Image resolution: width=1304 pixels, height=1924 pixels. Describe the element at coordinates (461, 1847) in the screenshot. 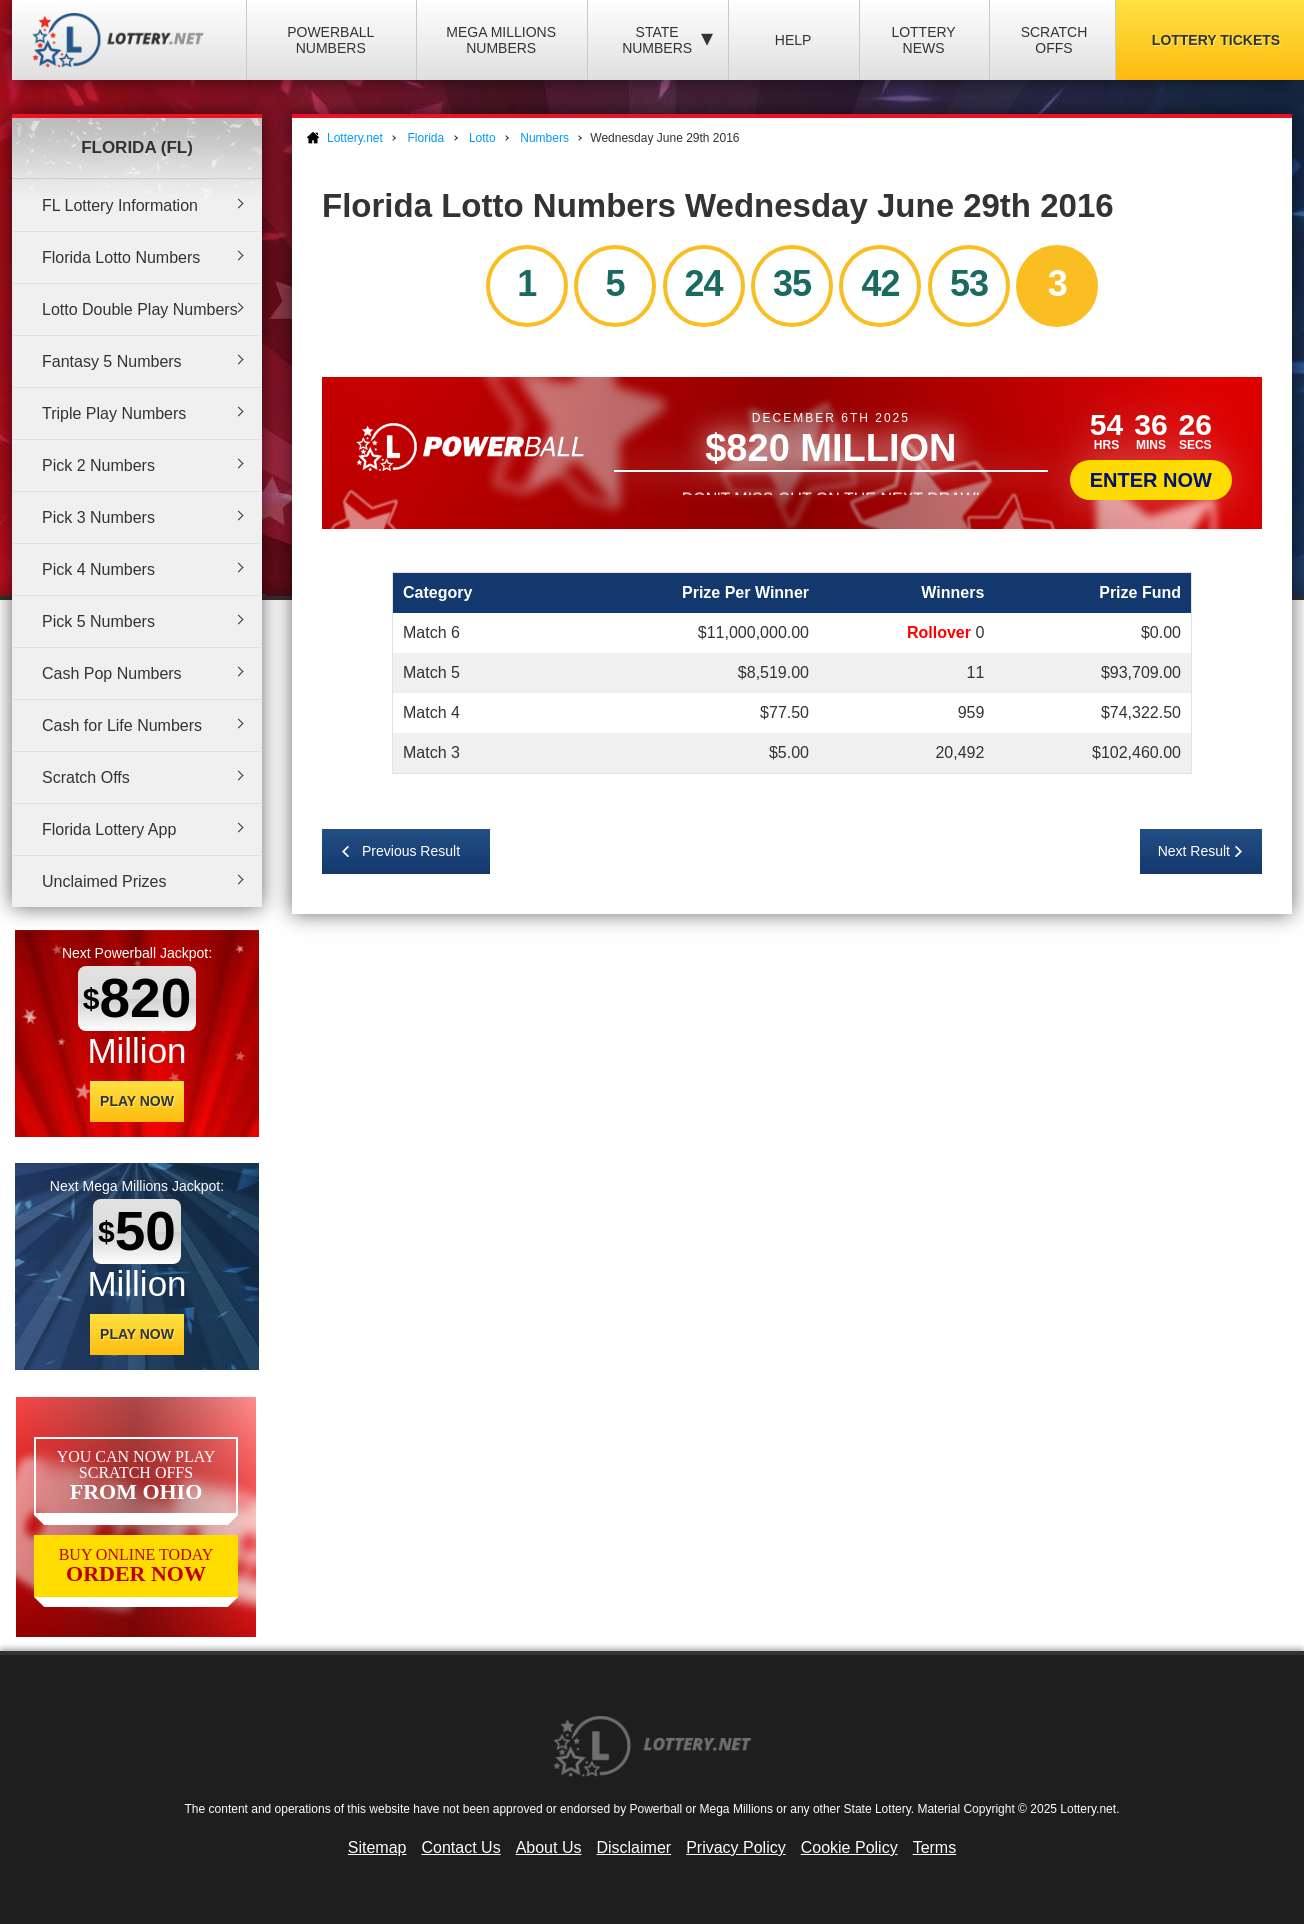

I see `Contact Us` at that location.